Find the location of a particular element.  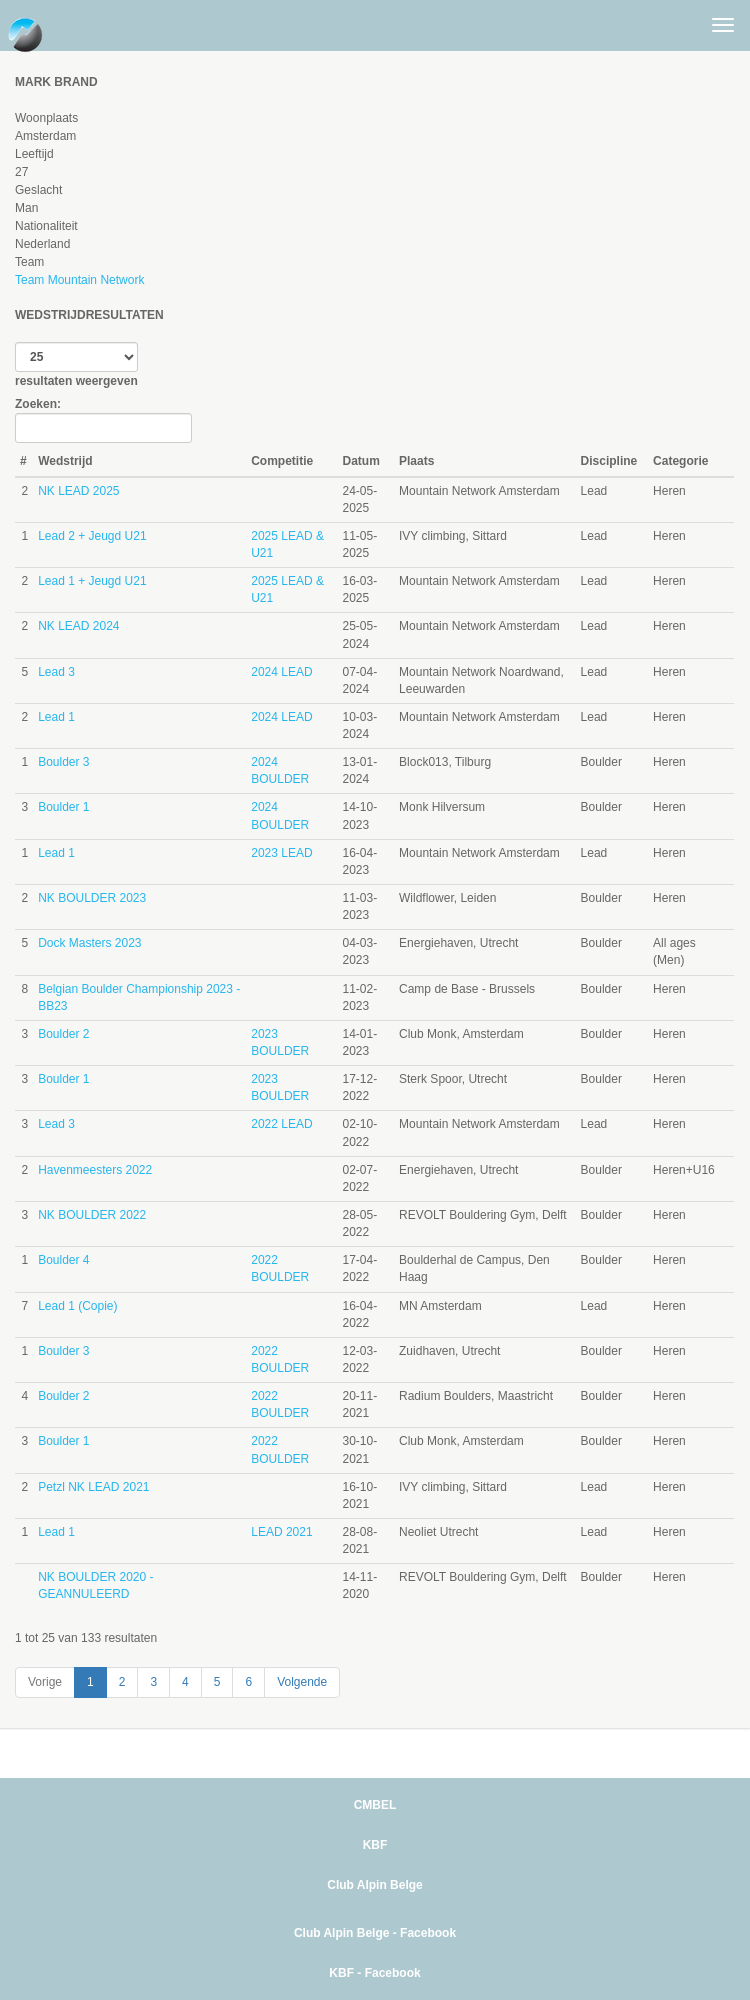

Zoeken: is located at coordinates (103, 420).